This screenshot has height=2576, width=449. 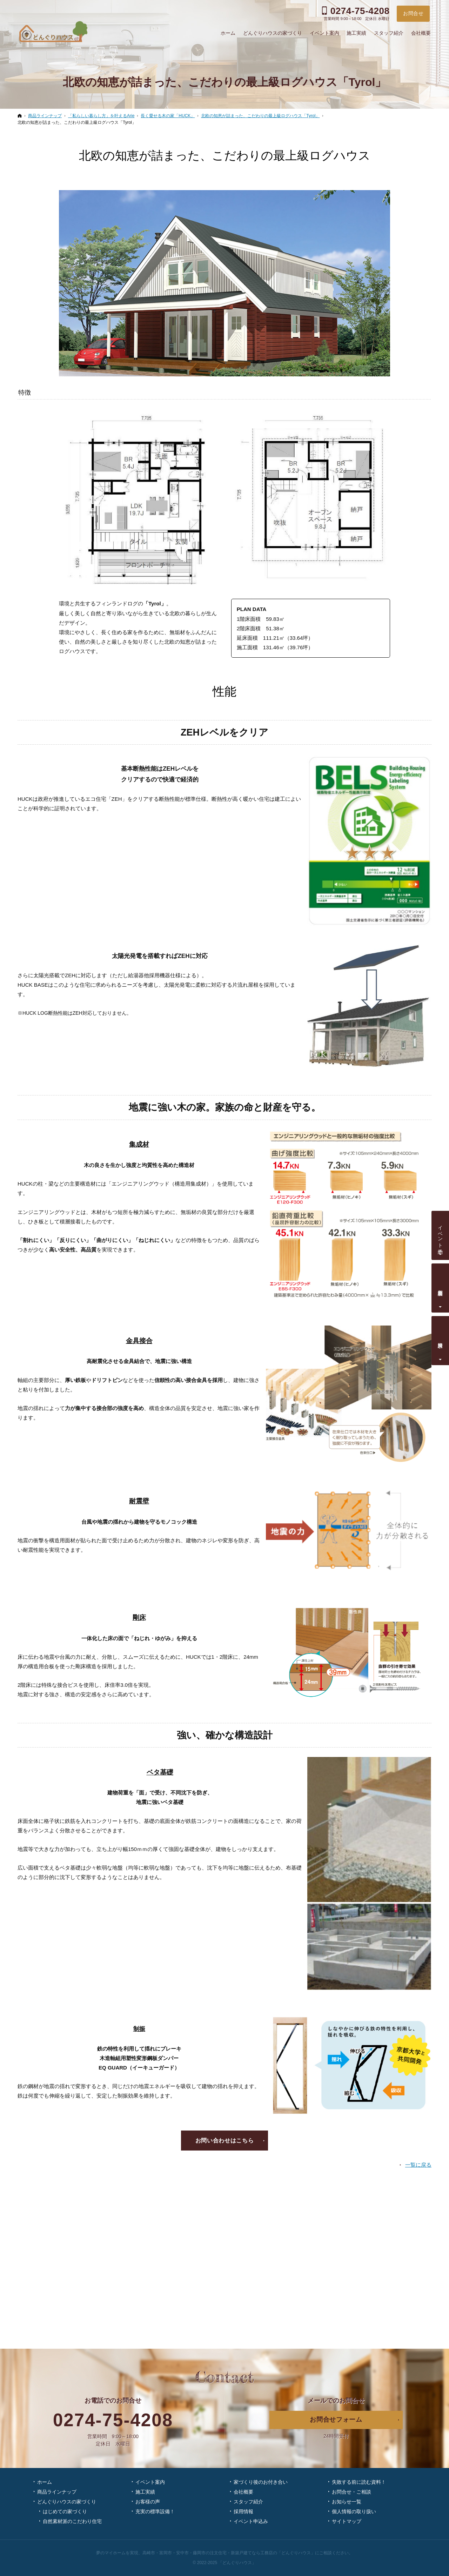 What do you see at coordinates (66, 2501) in the screenshot?
I see `どんぐりハウスの家づくり` at bounding box center [66, 2501].